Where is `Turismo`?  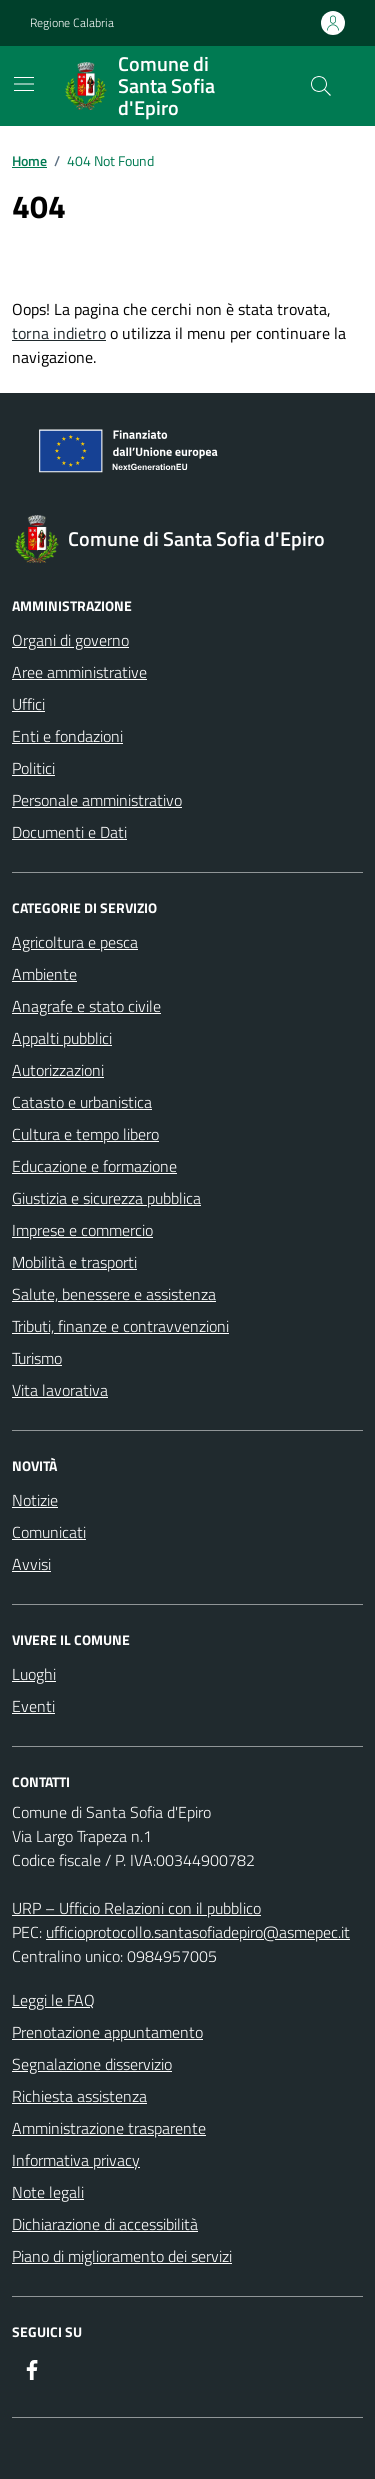
Turismo is located at coordinates (37, 1358).